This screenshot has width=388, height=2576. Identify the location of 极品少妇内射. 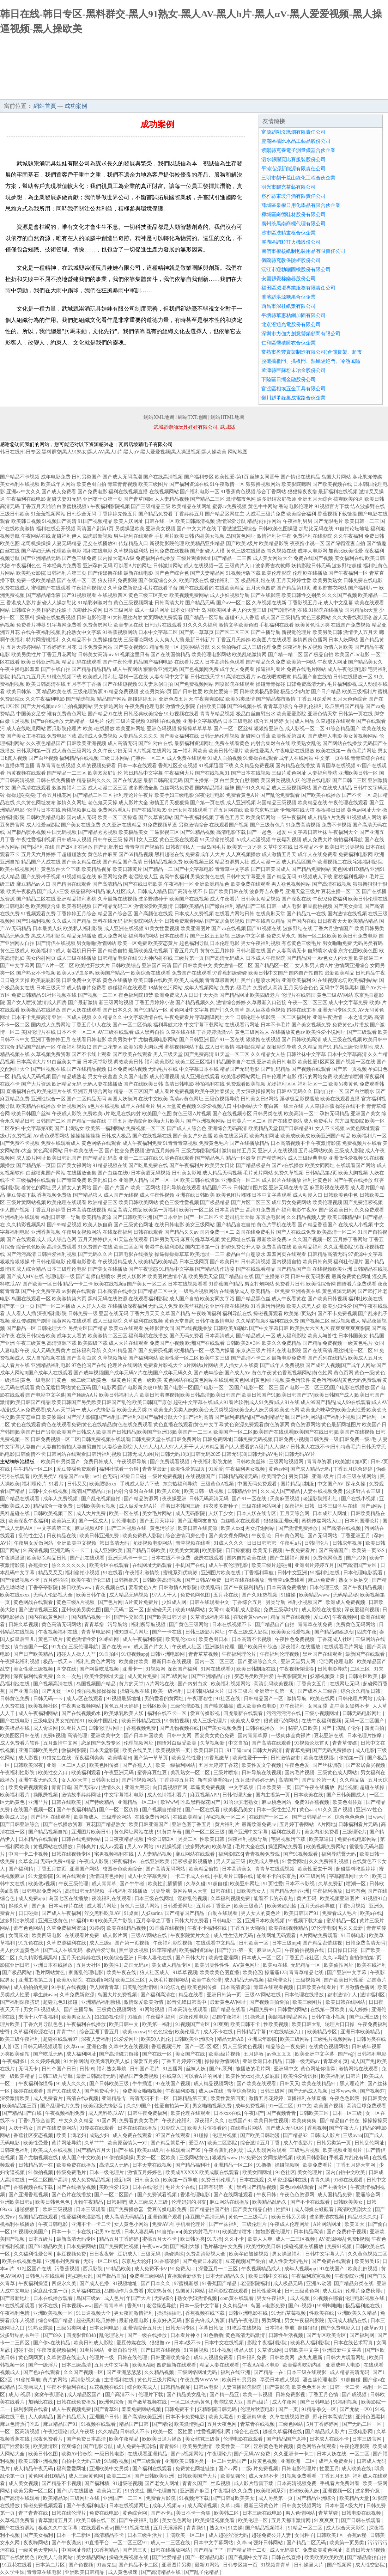
(295, 691).